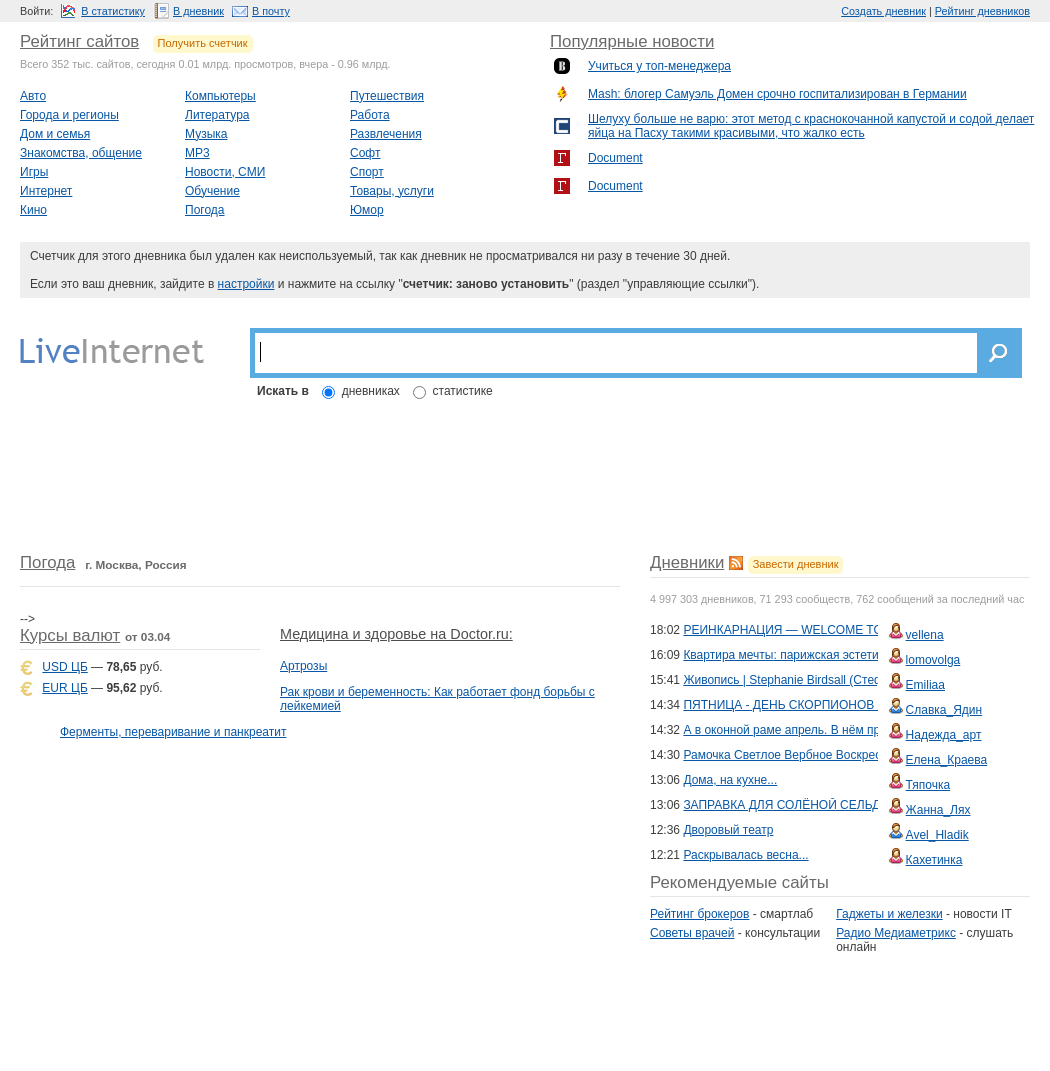  What do you see at coordinates (365, 153) in the screenshot?
I see `Софт` at bounding box center [365, 153].